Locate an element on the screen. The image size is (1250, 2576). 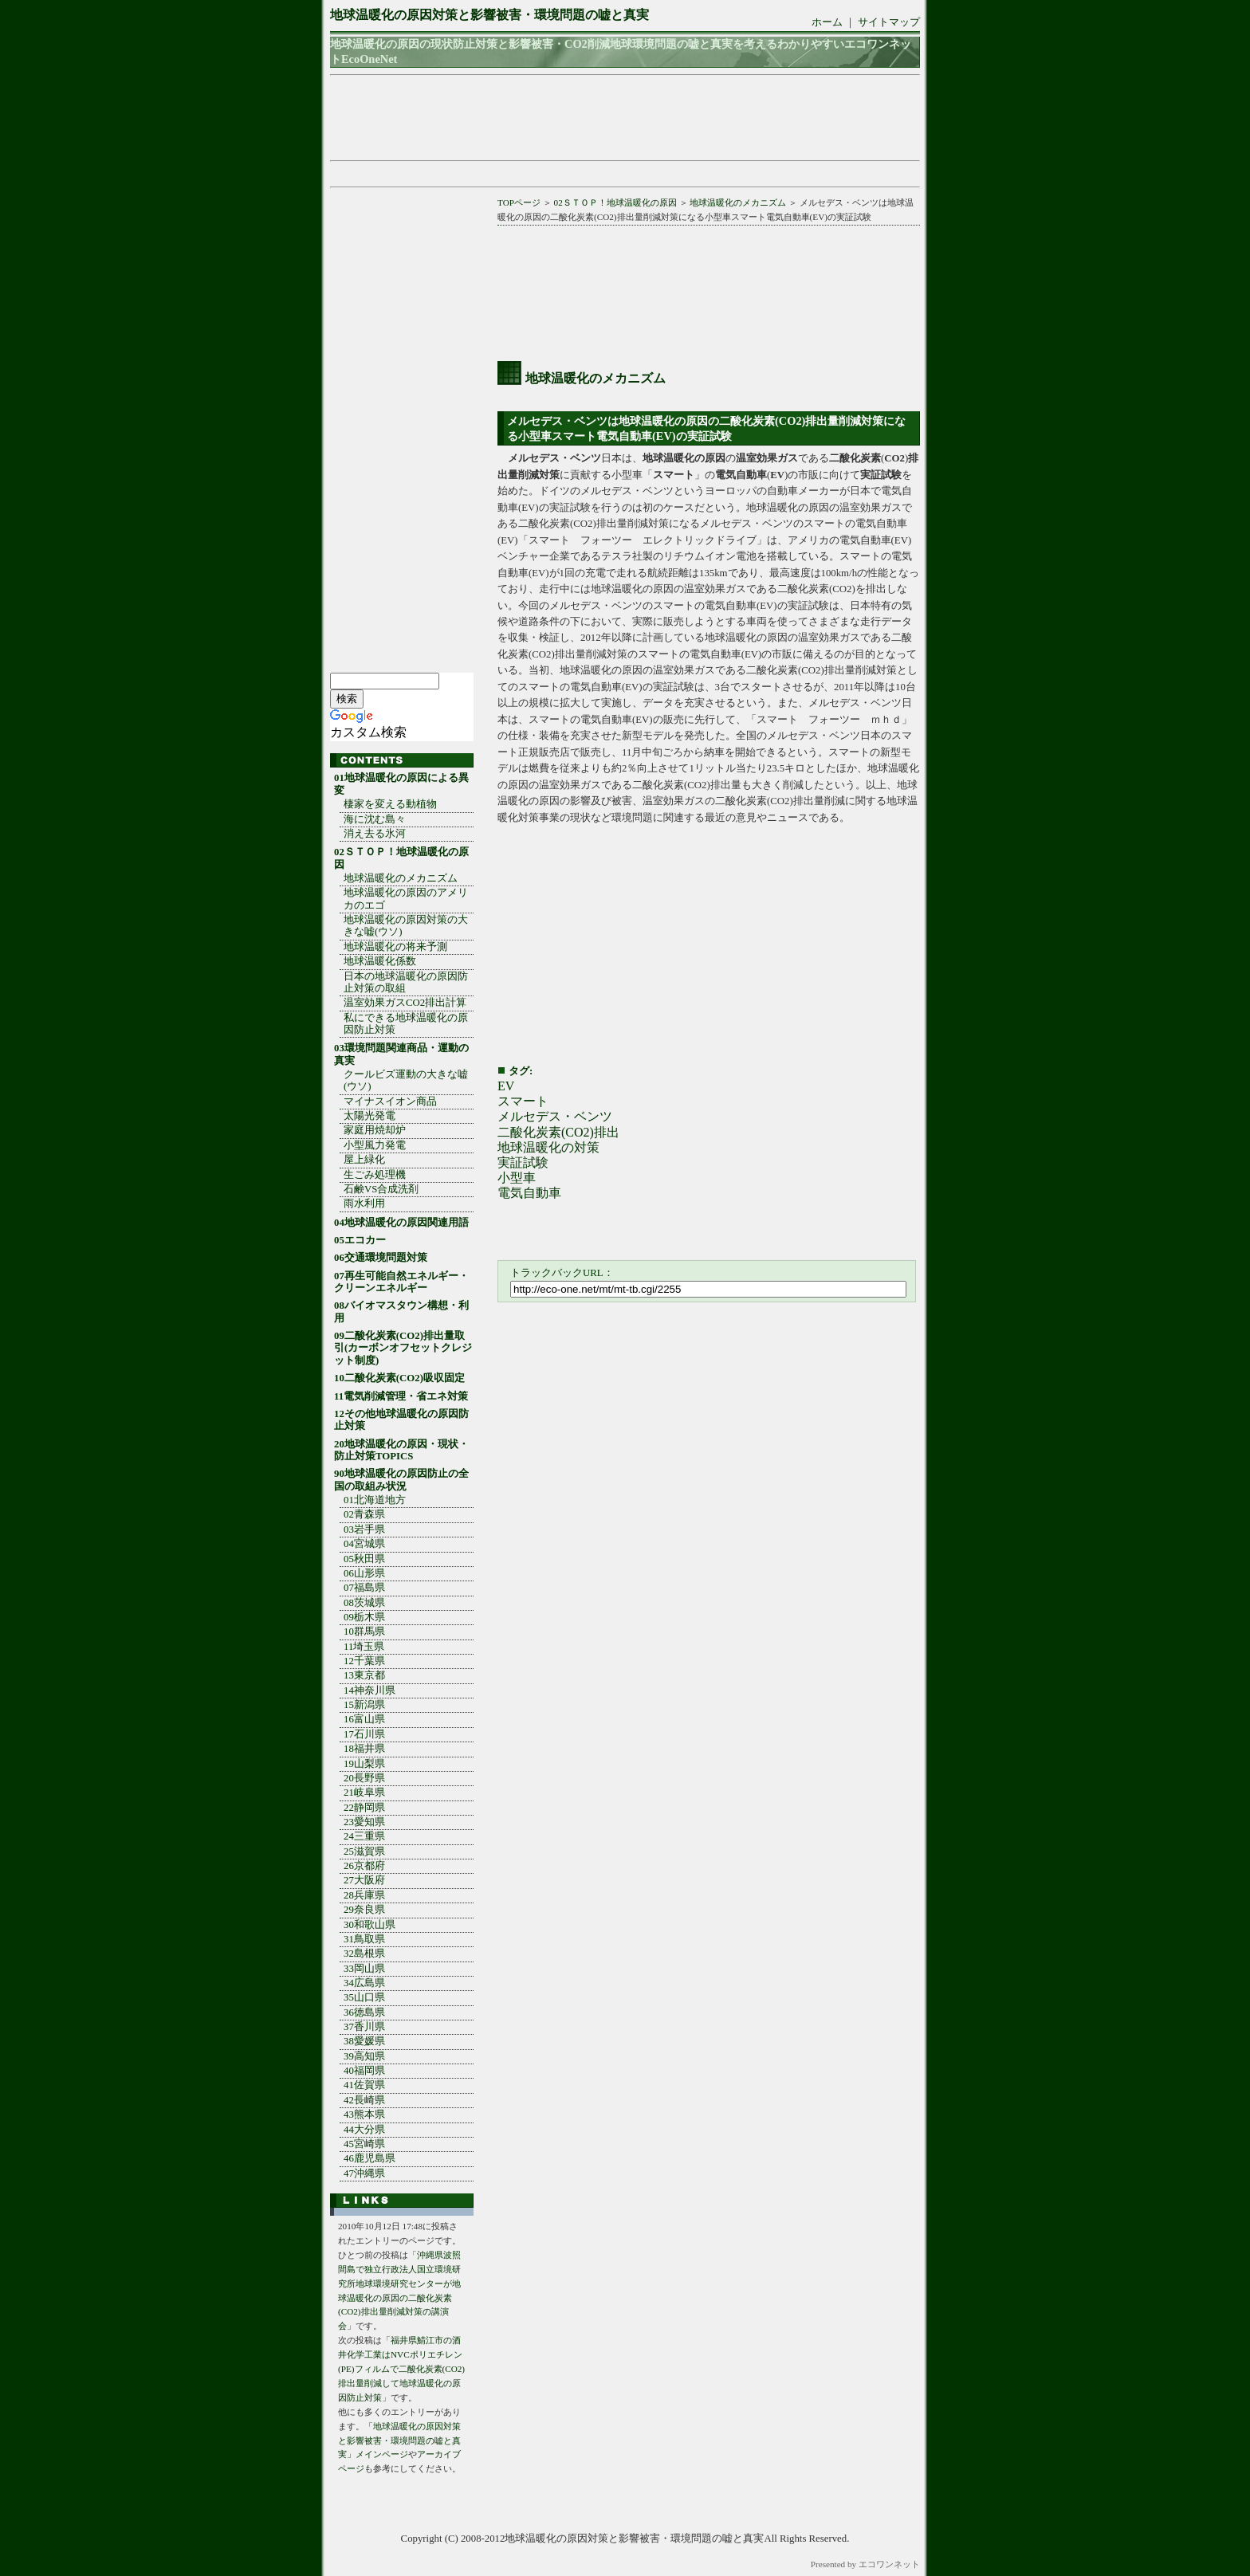
90地球温暖化の原因防止の全国の取組み状況 is located at coordinates (401, 1479).